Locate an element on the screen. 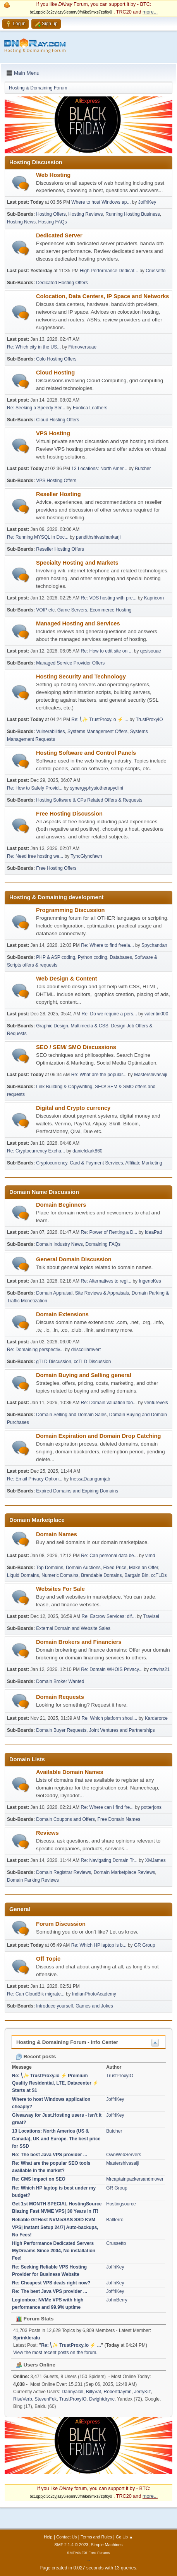 This screenshot has width=177, height=2576. Reliable GTHost NVMe/SAS SSD KVM VPS| Instant Setup 24/7| Auto-backups, No Fees! is located at coordinates (55, 2227).